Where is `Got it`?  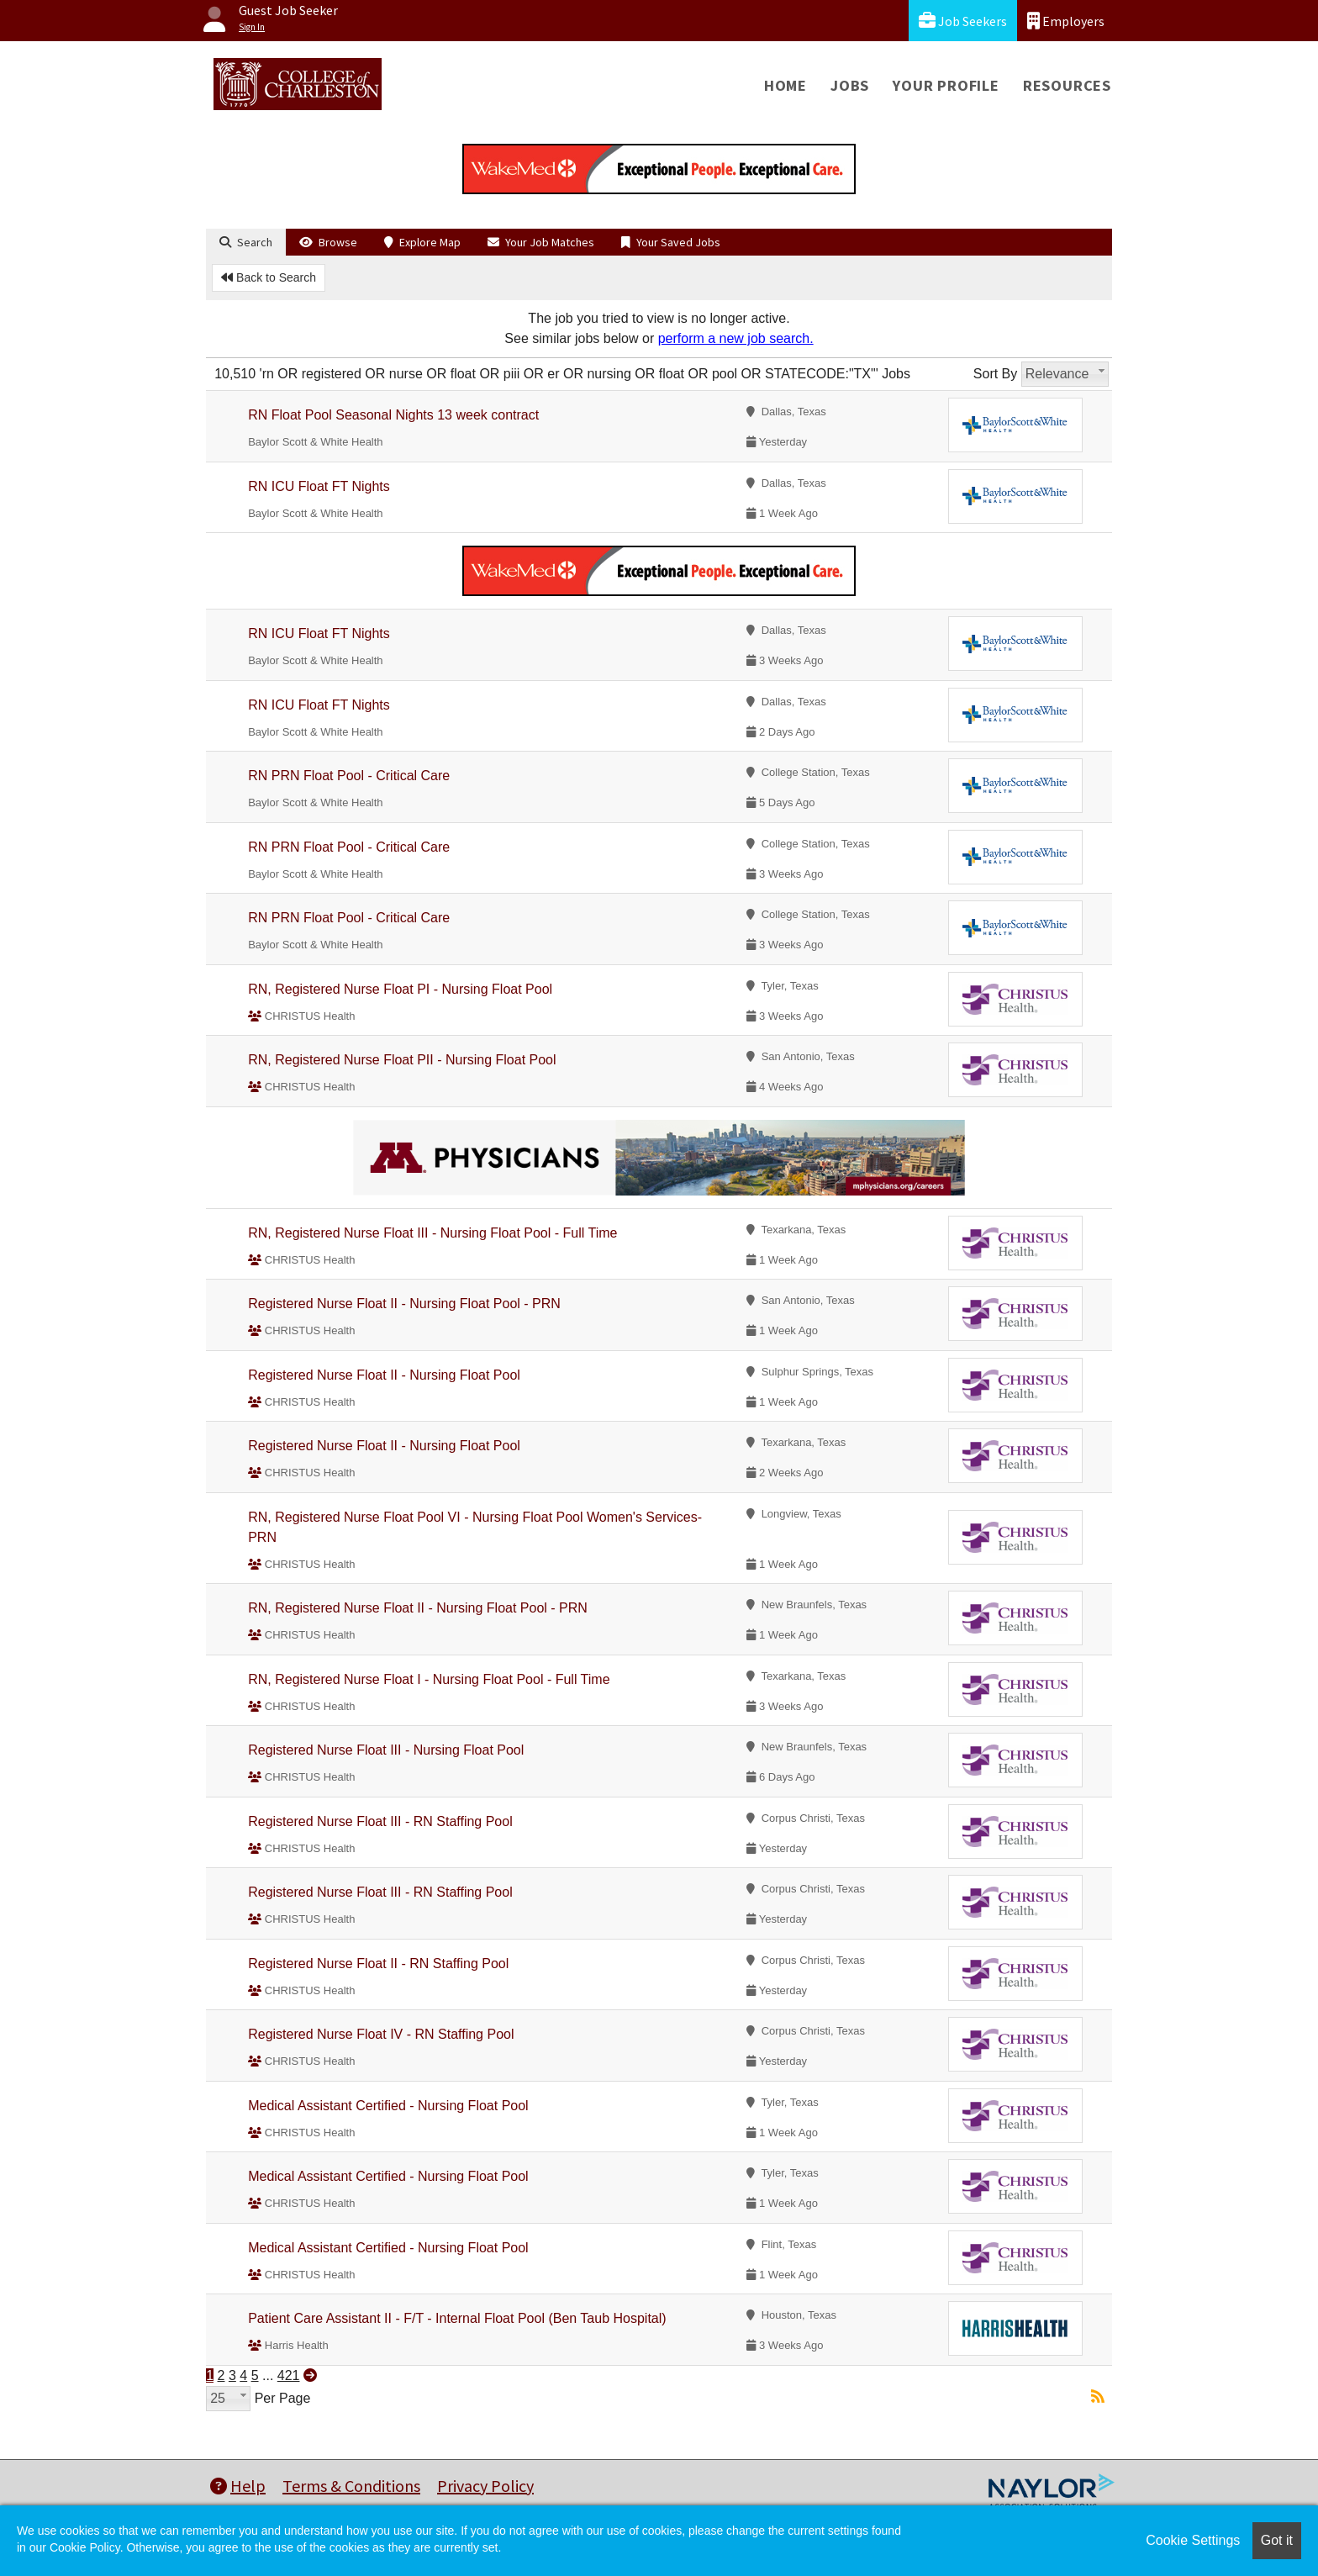
Got it is located at coordinates (1277, 2540).